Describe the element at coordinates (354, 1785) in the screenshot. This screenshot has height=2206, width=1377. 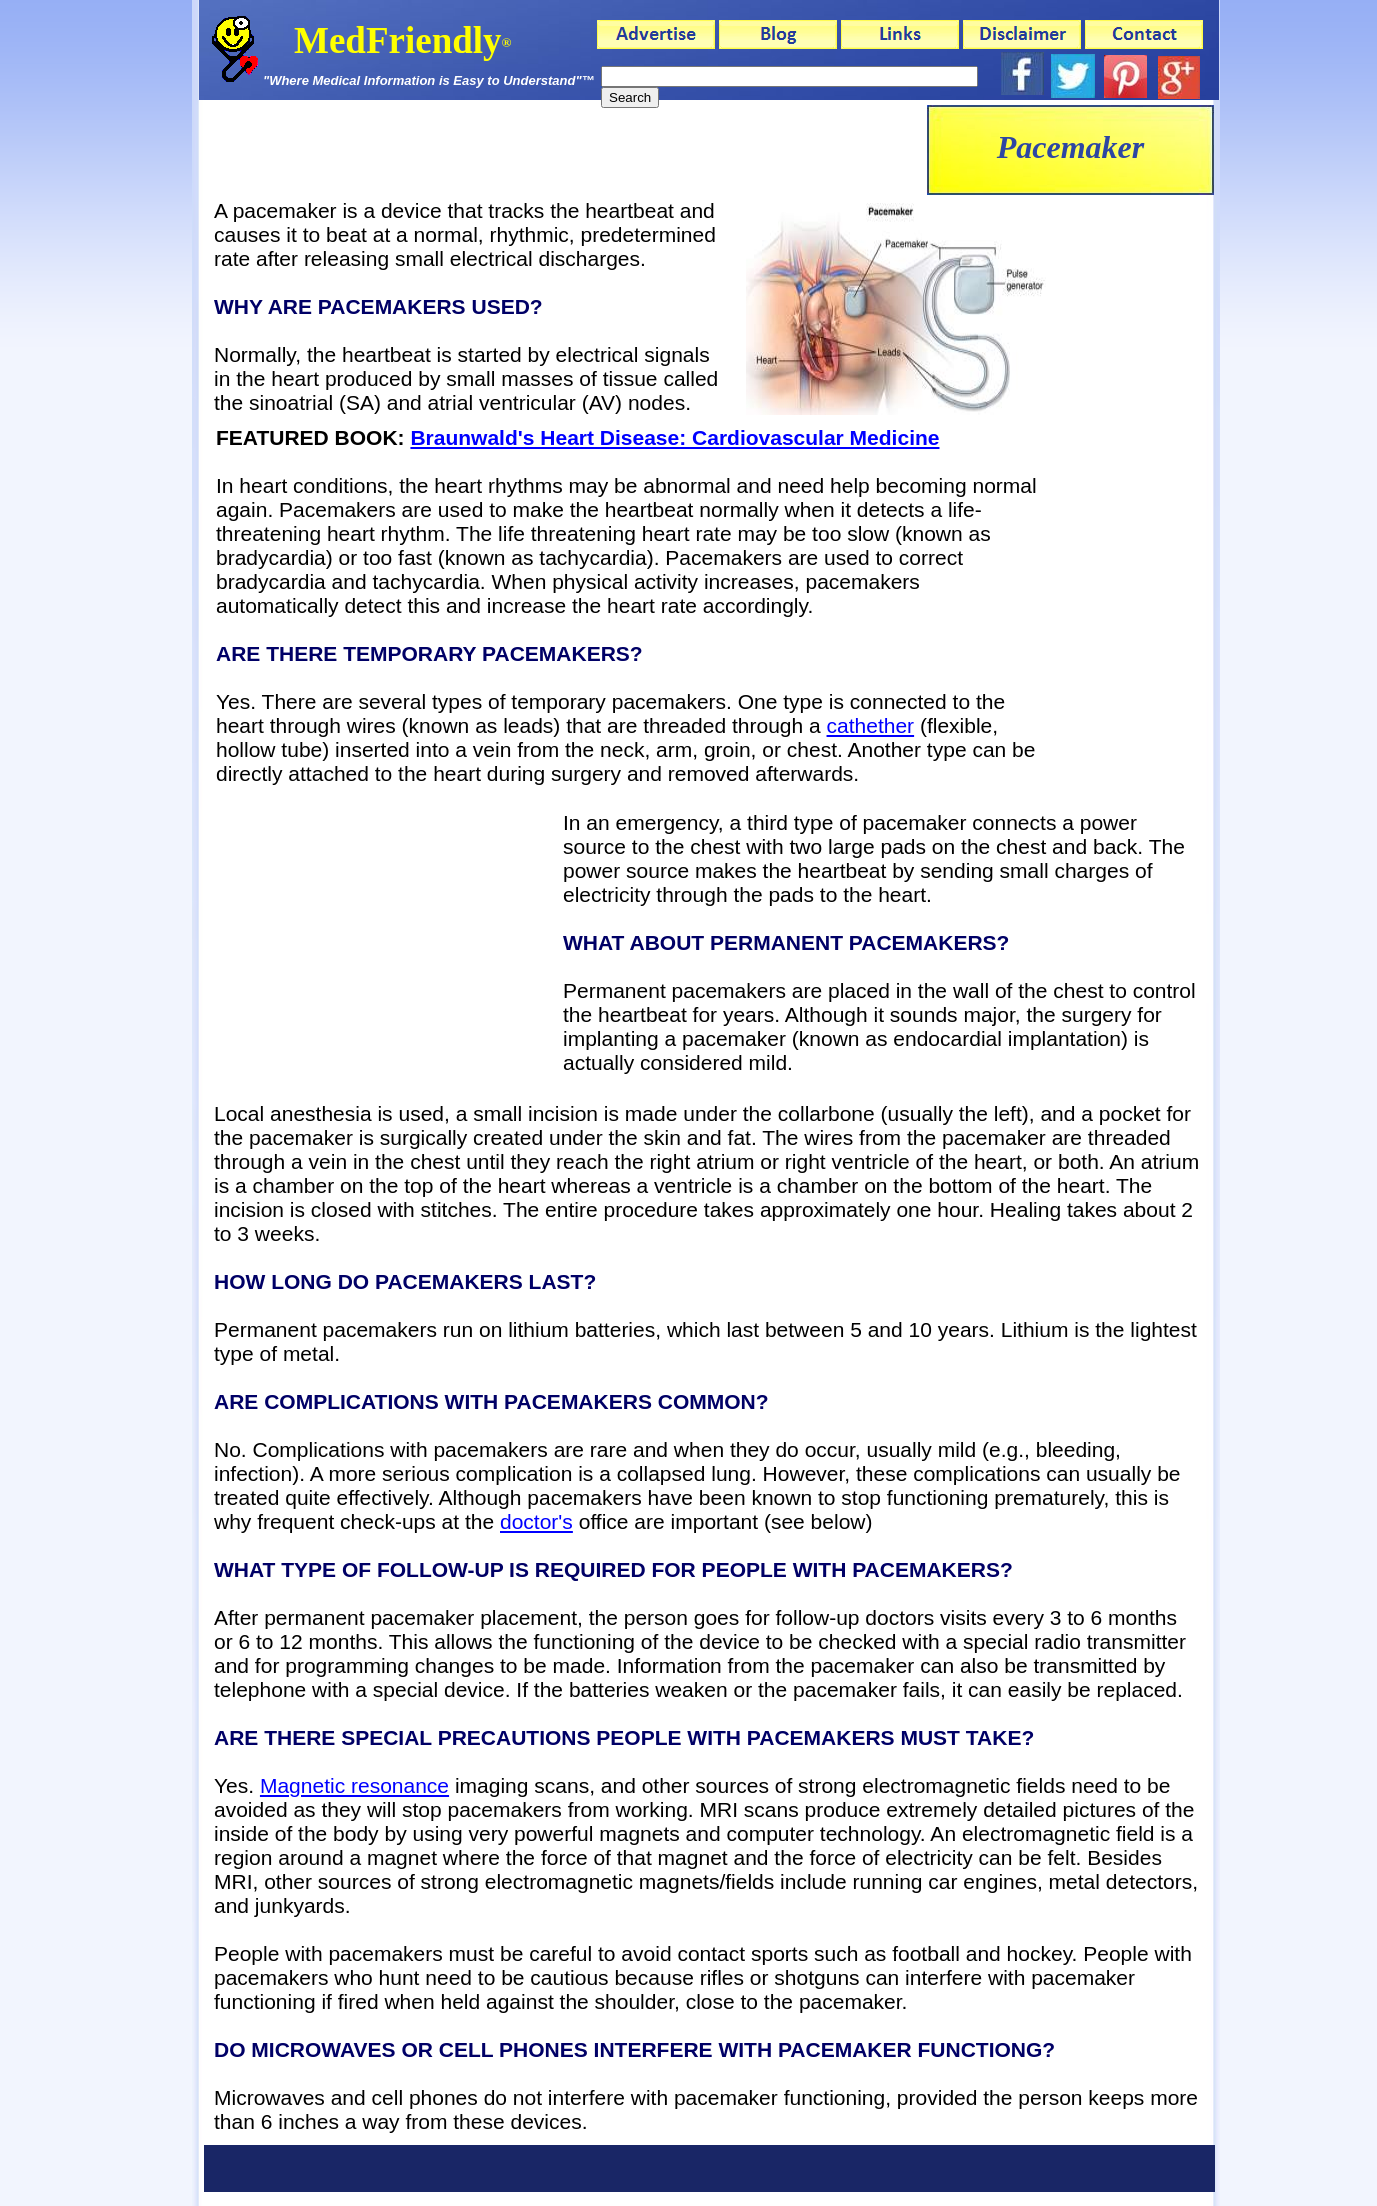
I see `Magnetic resonance` at that location.